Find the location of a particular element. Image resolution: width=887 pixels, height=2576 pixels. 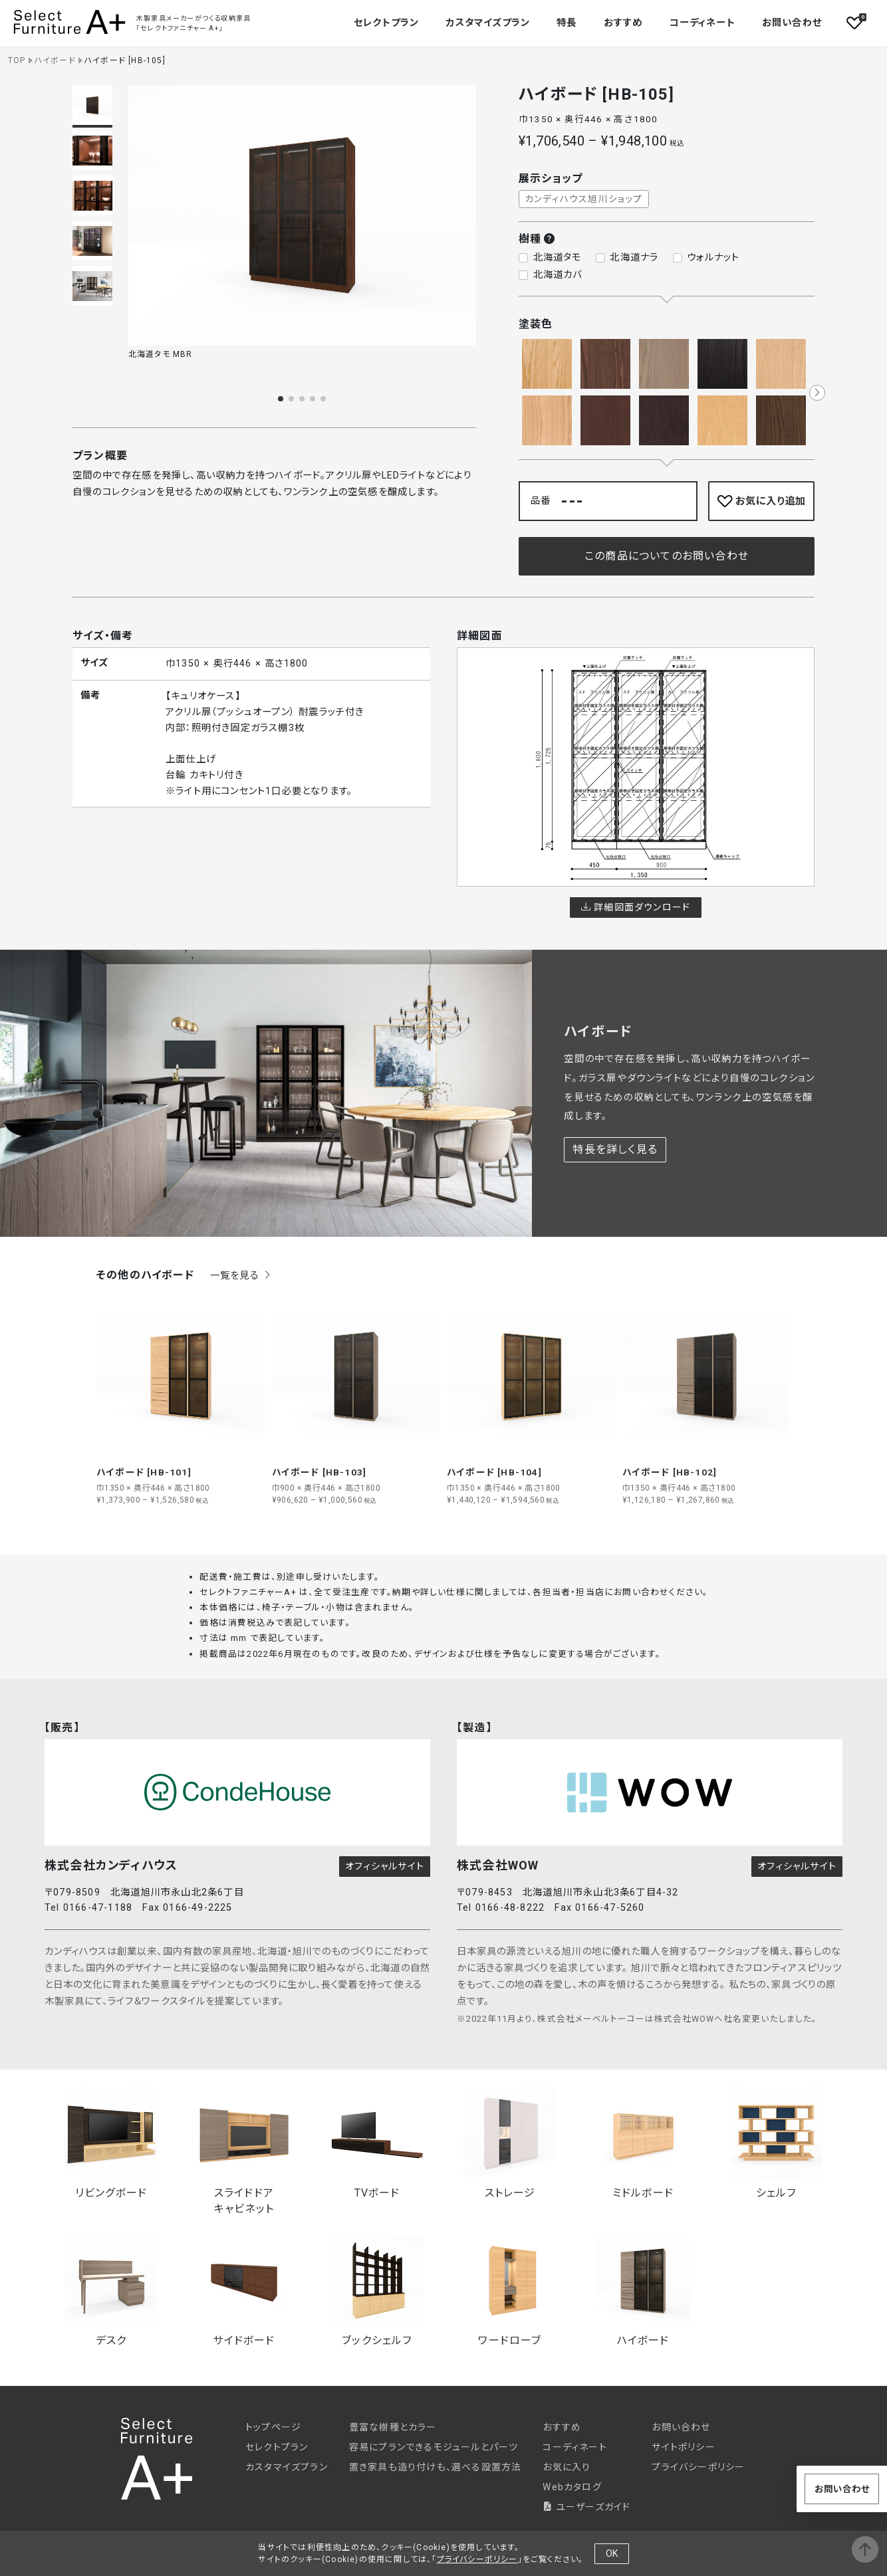

一覧を見る is located at coordinates (241, 1275).